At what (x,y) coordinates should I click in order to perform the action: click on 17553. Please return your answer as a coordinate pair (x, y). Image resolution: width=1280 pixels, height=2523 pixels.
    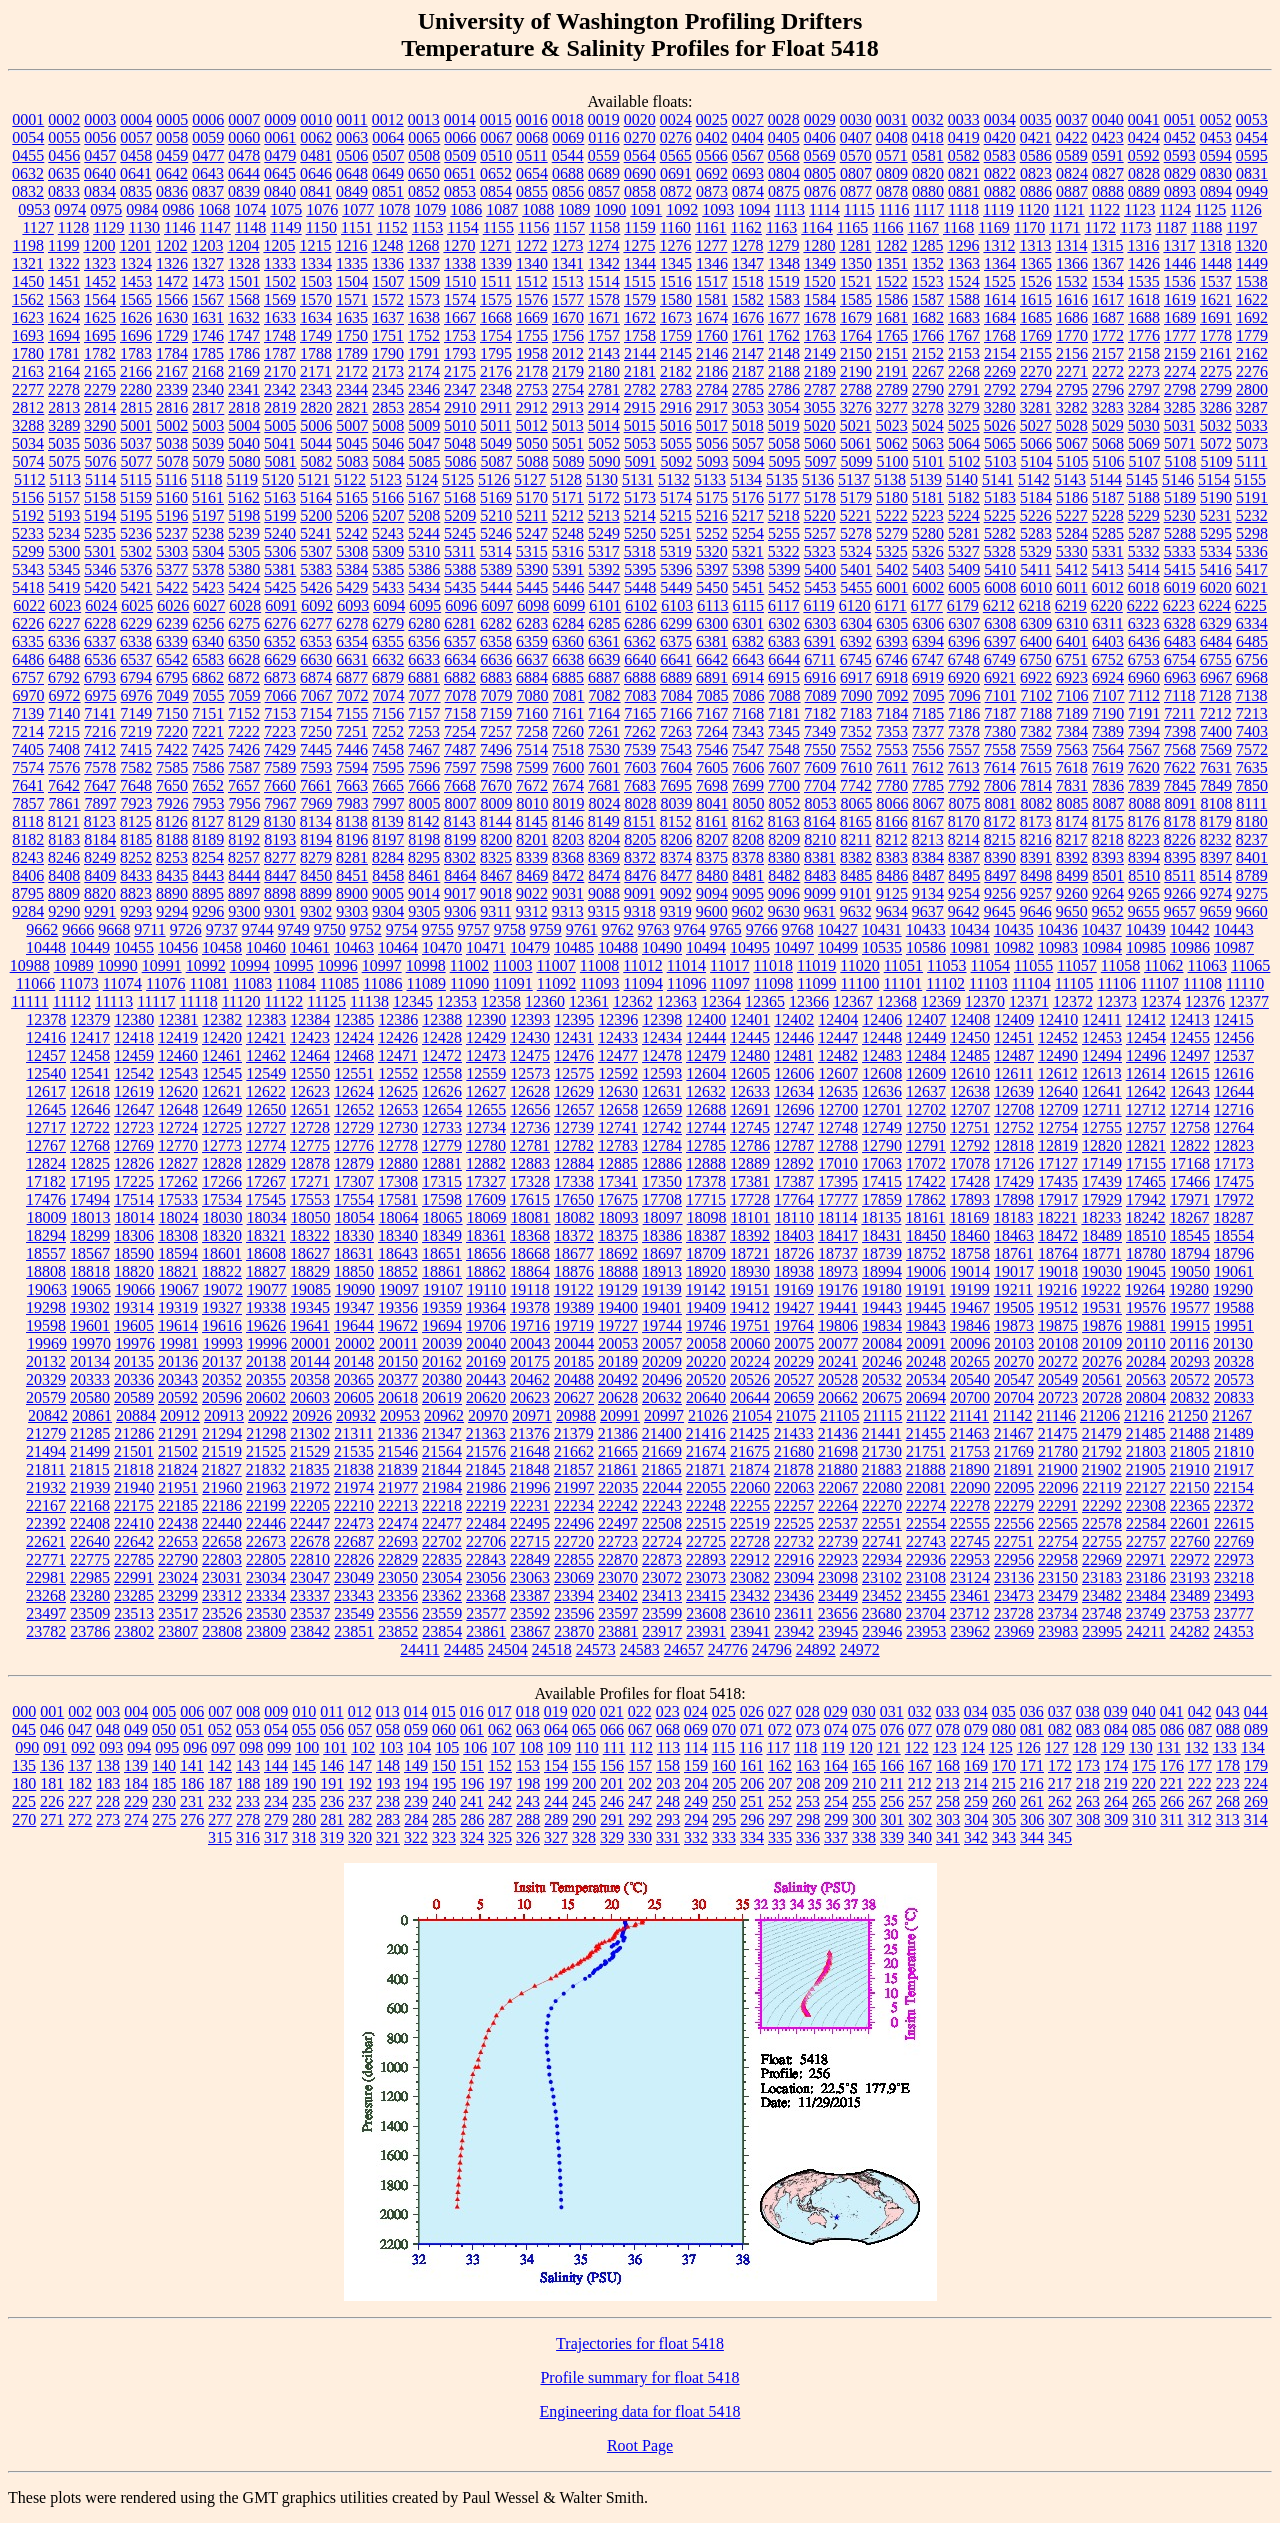
    Looking at the image, I should click on (310, 1199).